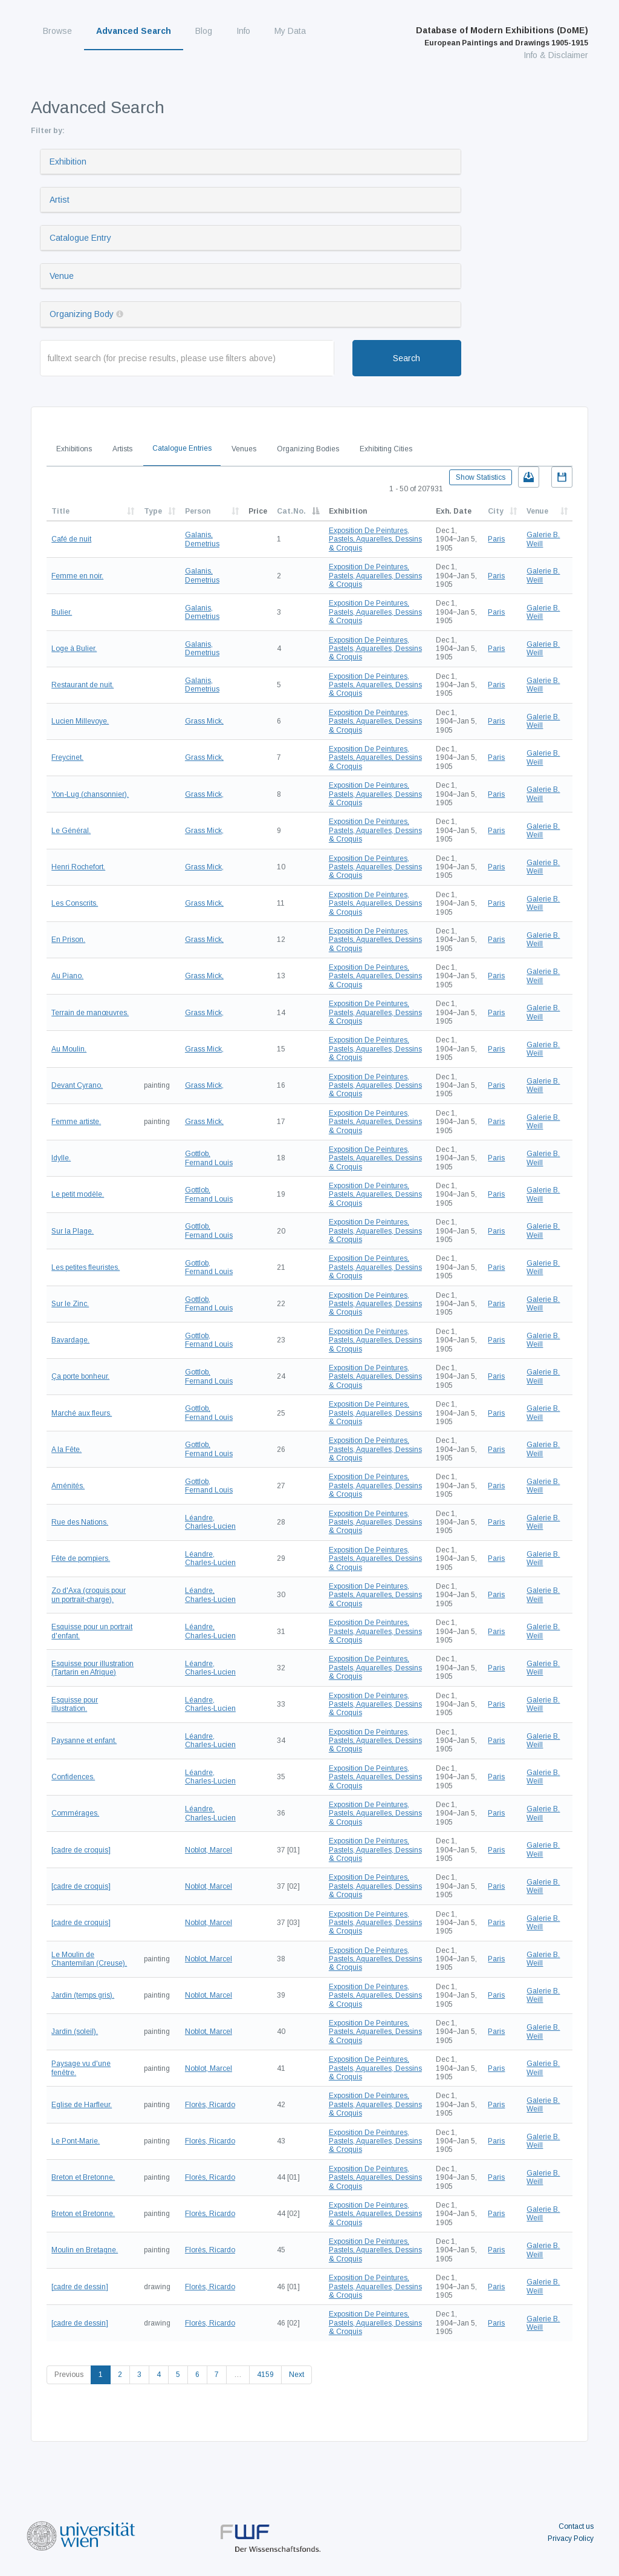 This screenshot has height=2576, width=619. Describe the element at coordinates (67, 976) in the screenshot. I see `Au Piano.` at that location.